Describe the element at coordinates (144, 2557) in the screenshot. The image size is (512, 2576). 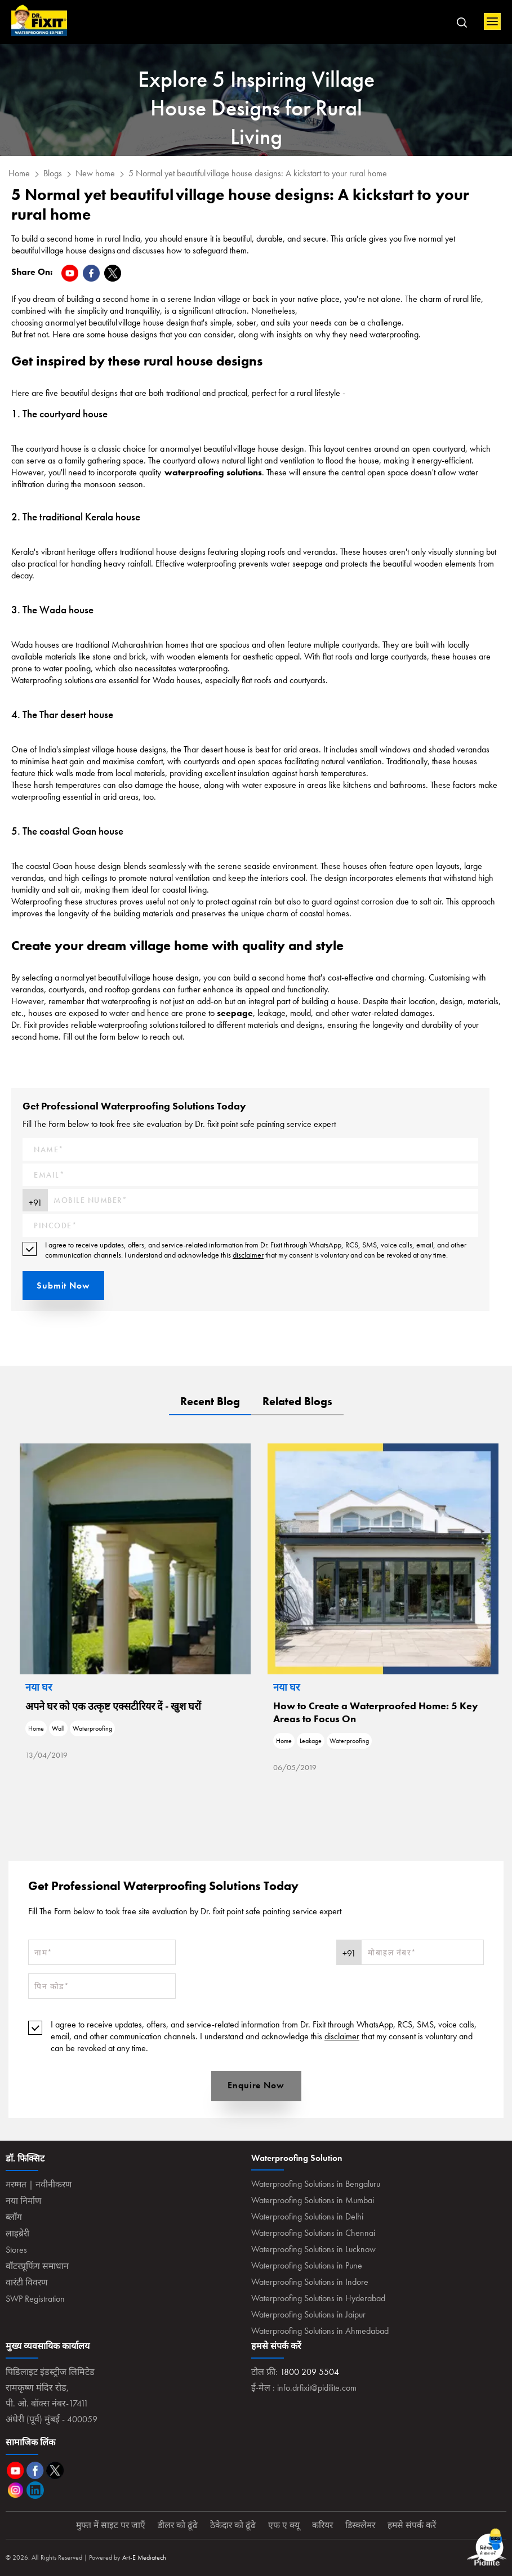
I see `Art-E Mediatech` at that location.